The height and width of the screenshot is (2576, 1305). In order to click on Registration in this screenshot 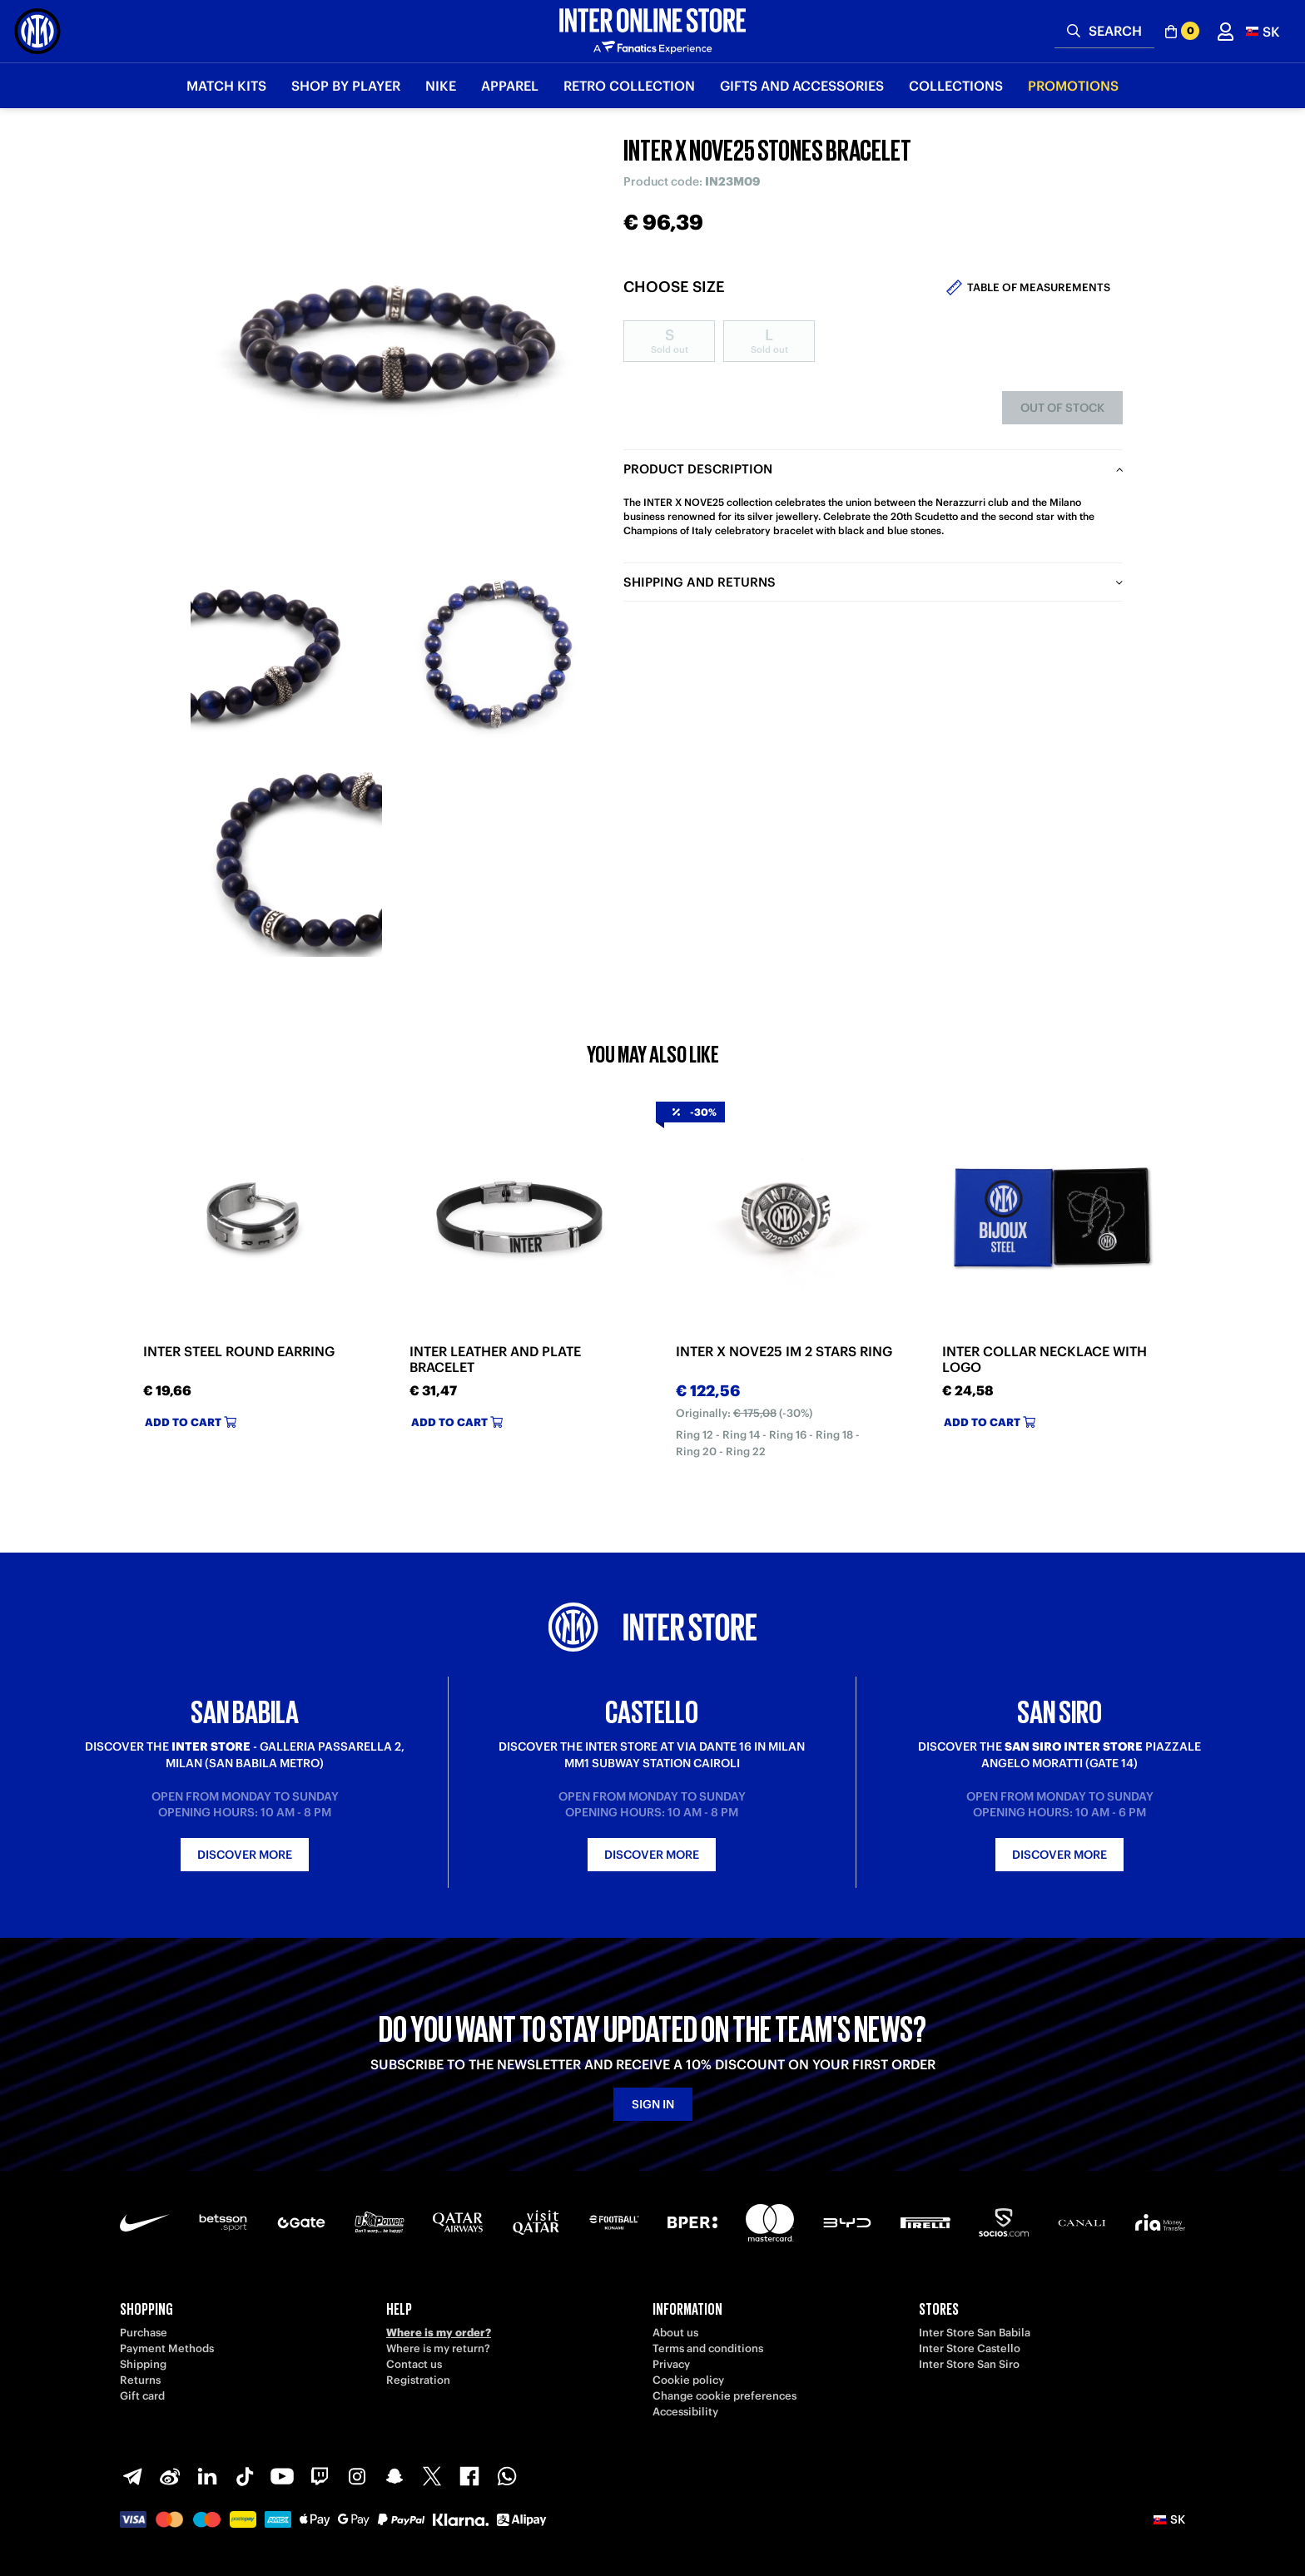, I will do `click(418, 2380)`.